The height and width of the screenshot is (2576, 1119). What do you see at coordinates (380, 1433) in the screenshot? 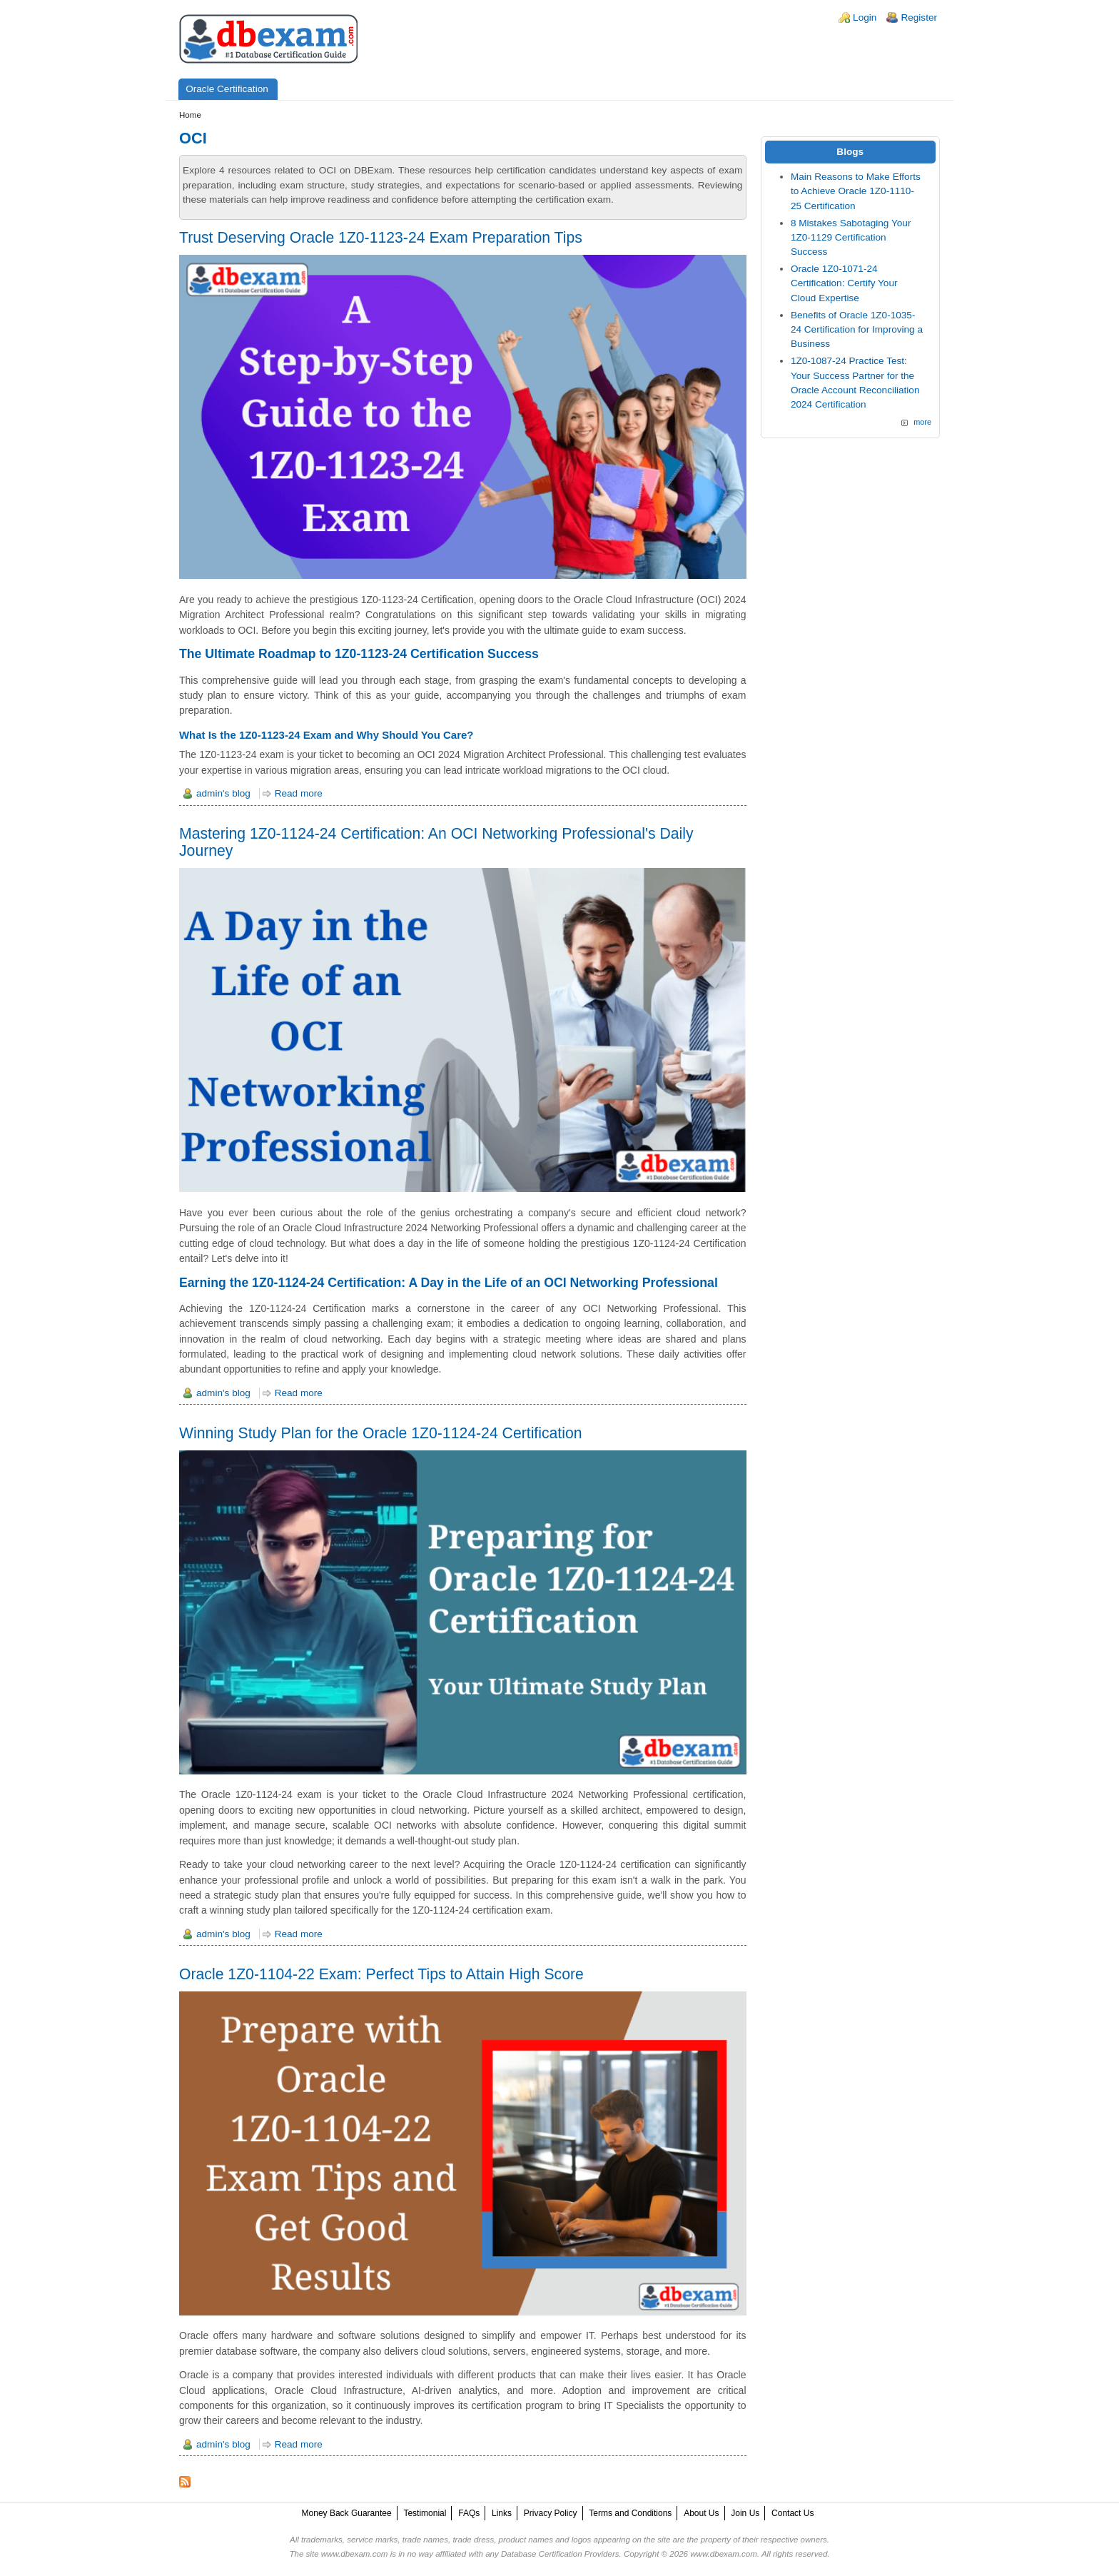
I see `Winning Study Plan for the Oracle 1Z0-1124-24 Certification` at bounding box center [380, 1433].